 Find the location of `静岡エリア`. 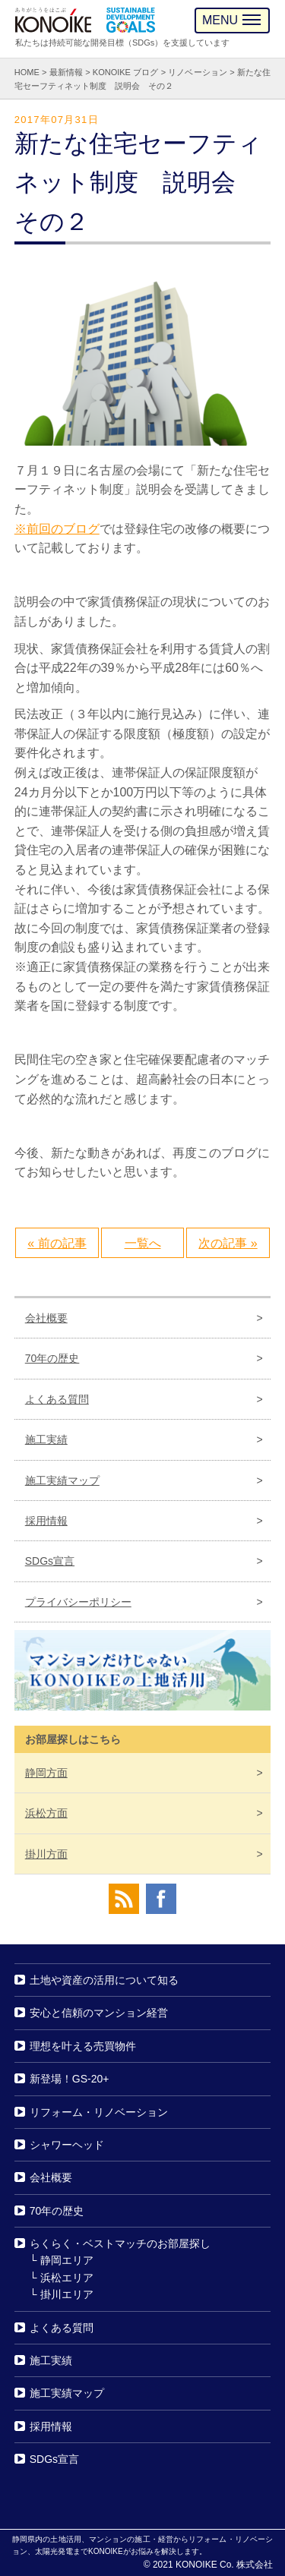

静岡エリア is located at coordinates (66, 2261).